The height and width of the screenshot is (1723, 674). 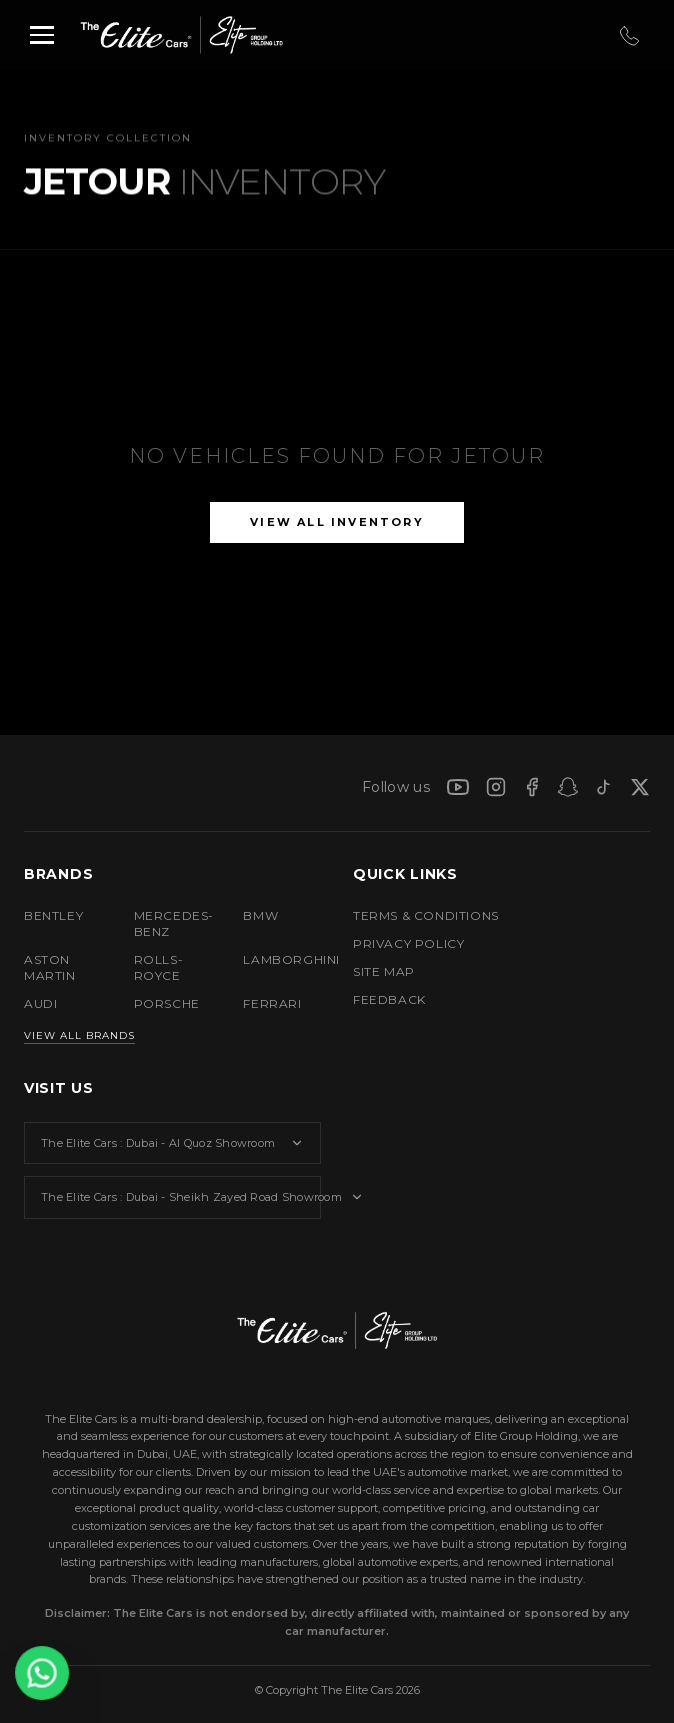 What do you see at coordinates (532, 787) in the screenshot?
I see `[Facebook]` at bounding box center [532, 787].